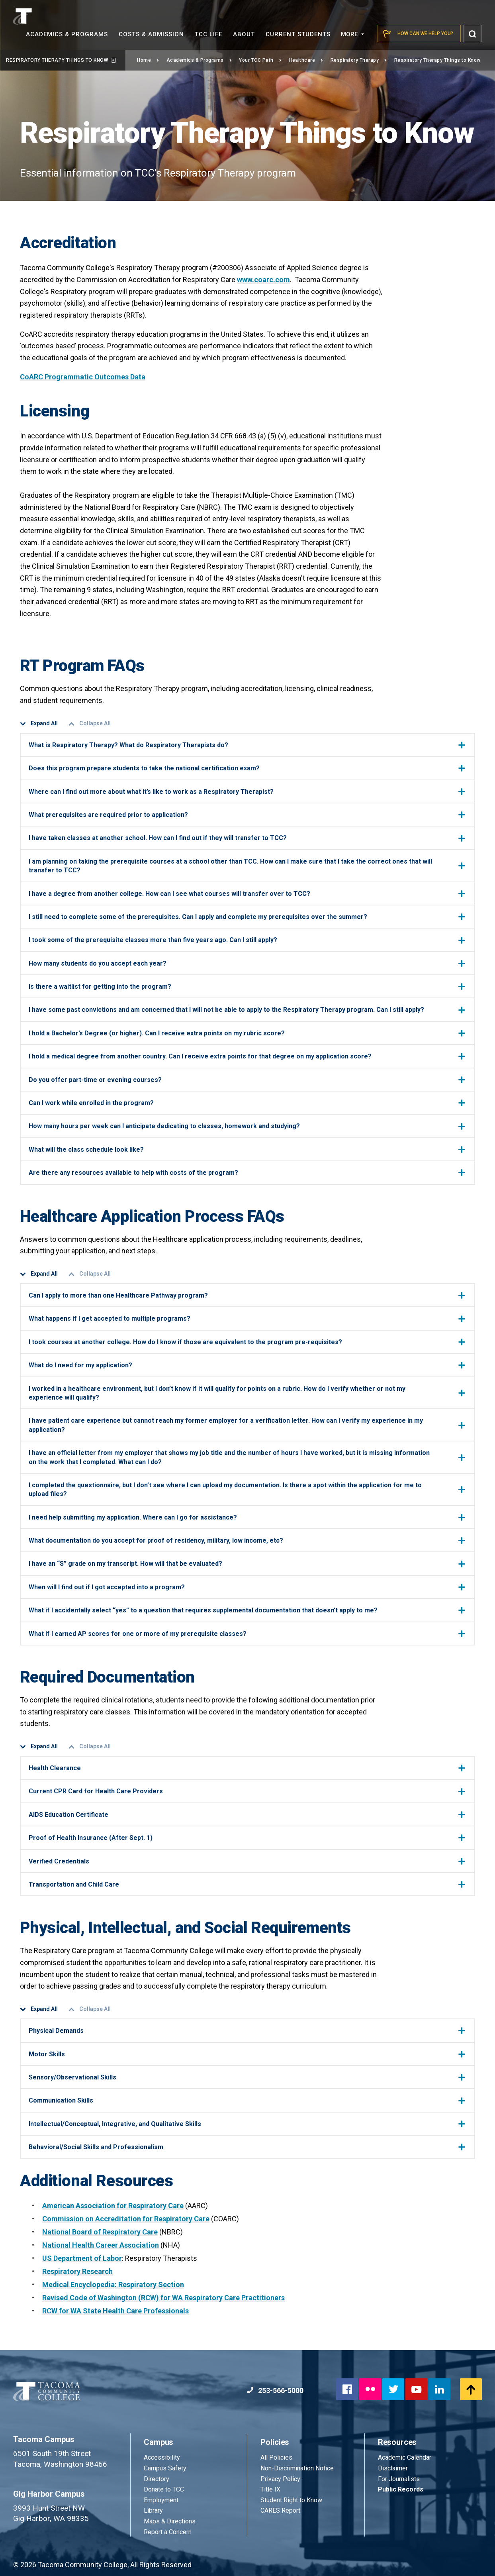 The height and width of the screenshot is (2576, 495). I want to click on Communication Skills, so click(247, 2100).